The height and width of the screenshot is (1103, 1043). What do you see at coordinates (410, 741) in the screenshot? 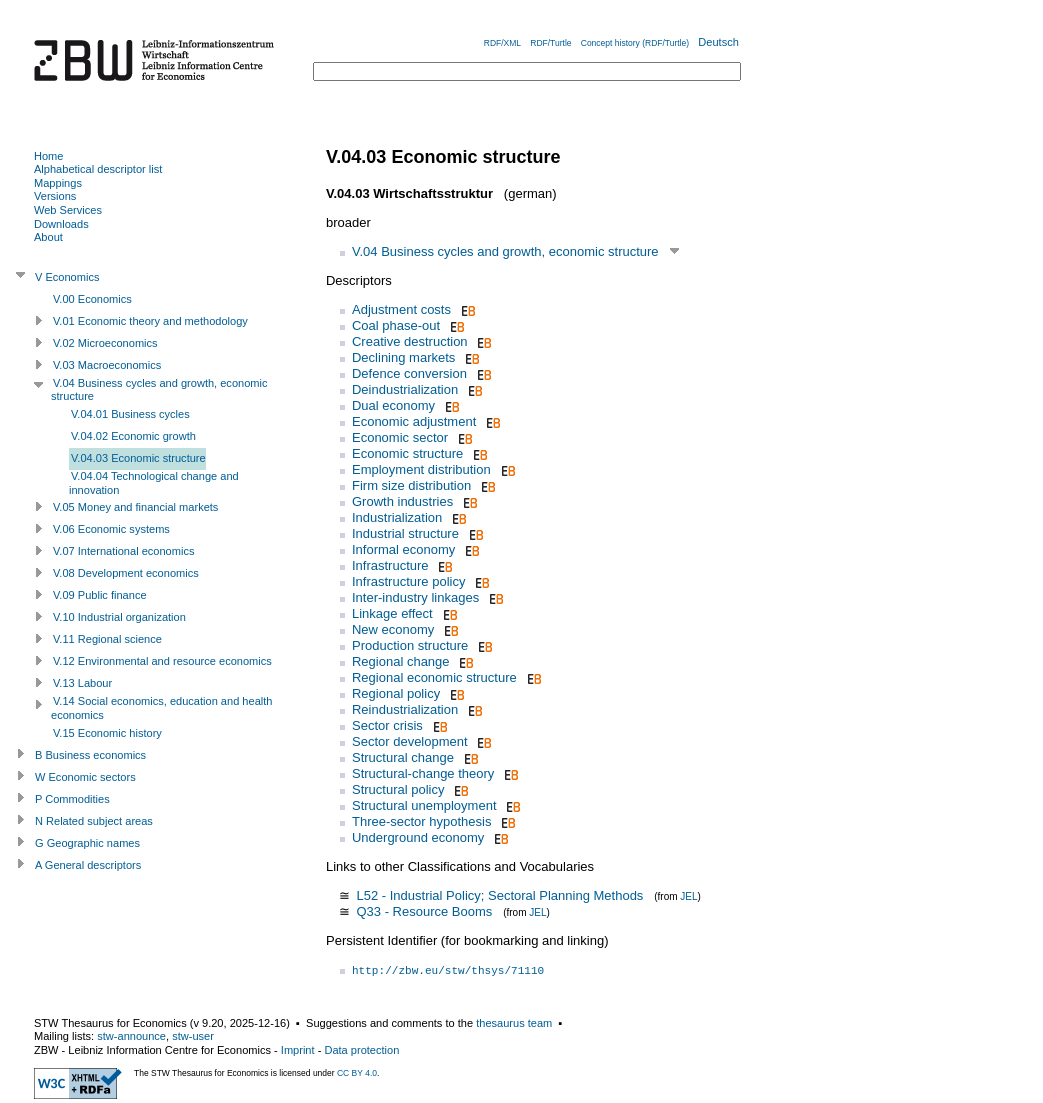
I see `Sector development` at bounding box center [410, 741].